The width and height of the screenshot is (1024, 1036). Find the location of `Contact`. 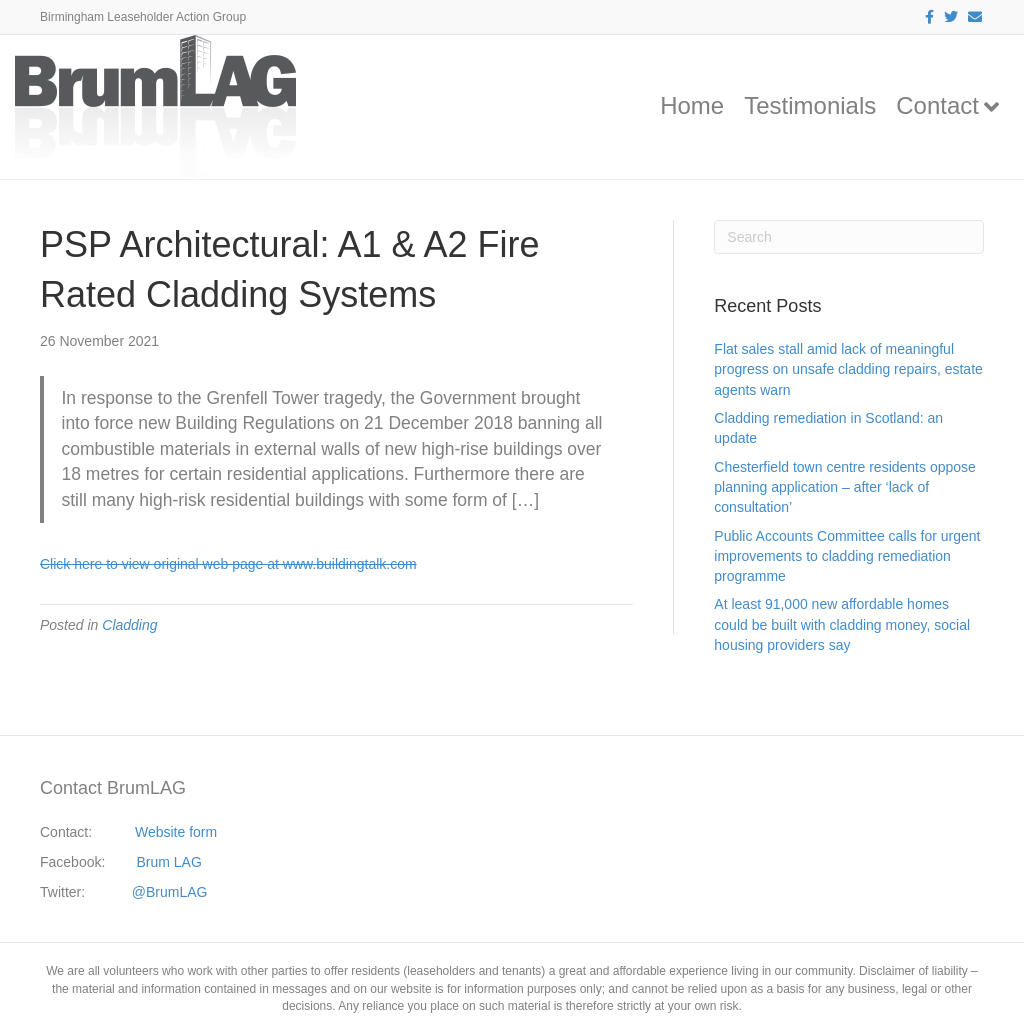

Contact is located at coordinates (937, 105).